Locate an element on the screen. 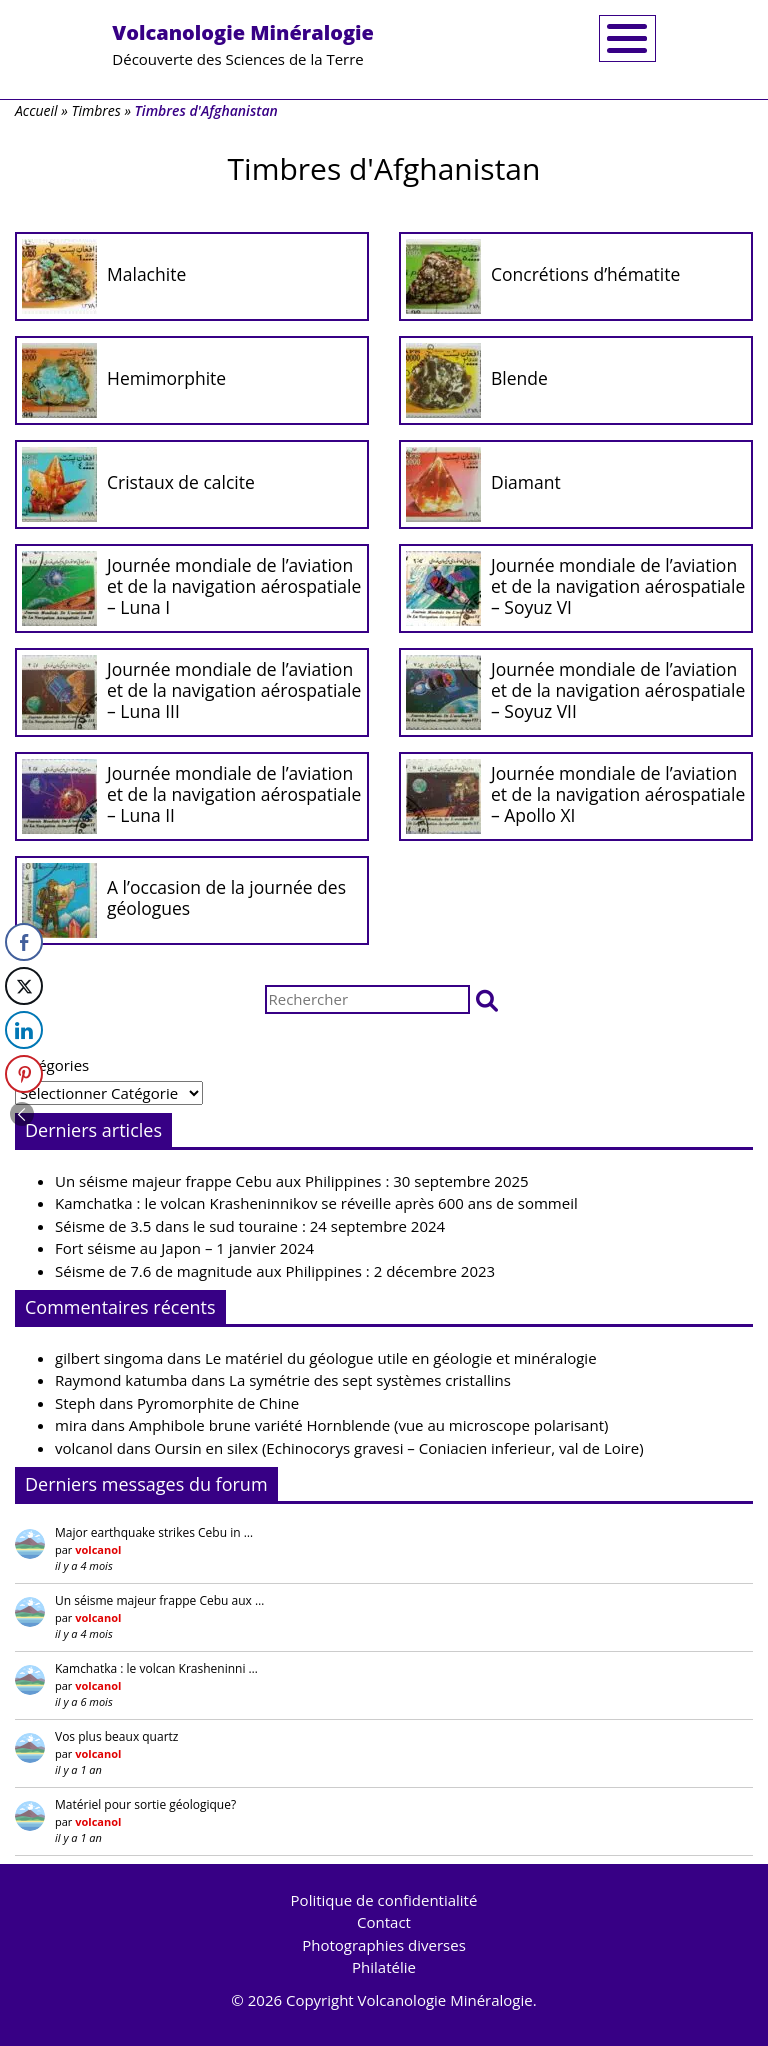  [Toggle navigation] is located at coordinates (627, 38).